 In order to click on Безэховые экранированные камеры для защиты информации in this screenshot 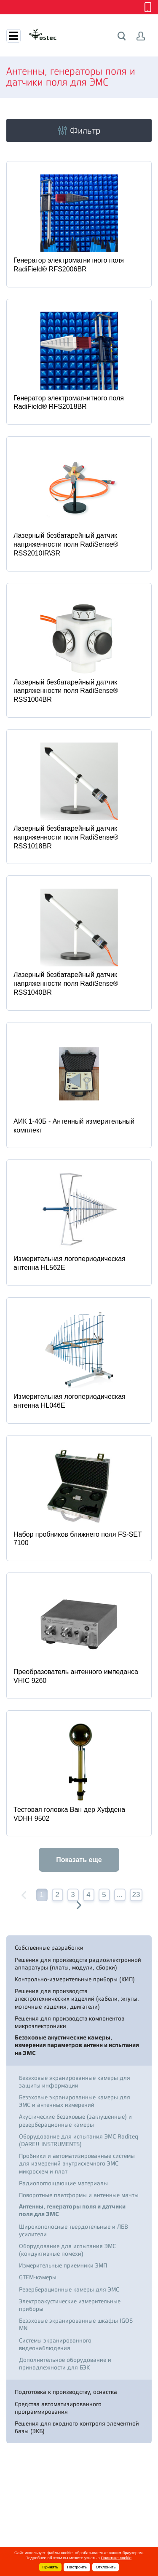, I will do `click(74, 2081)`.